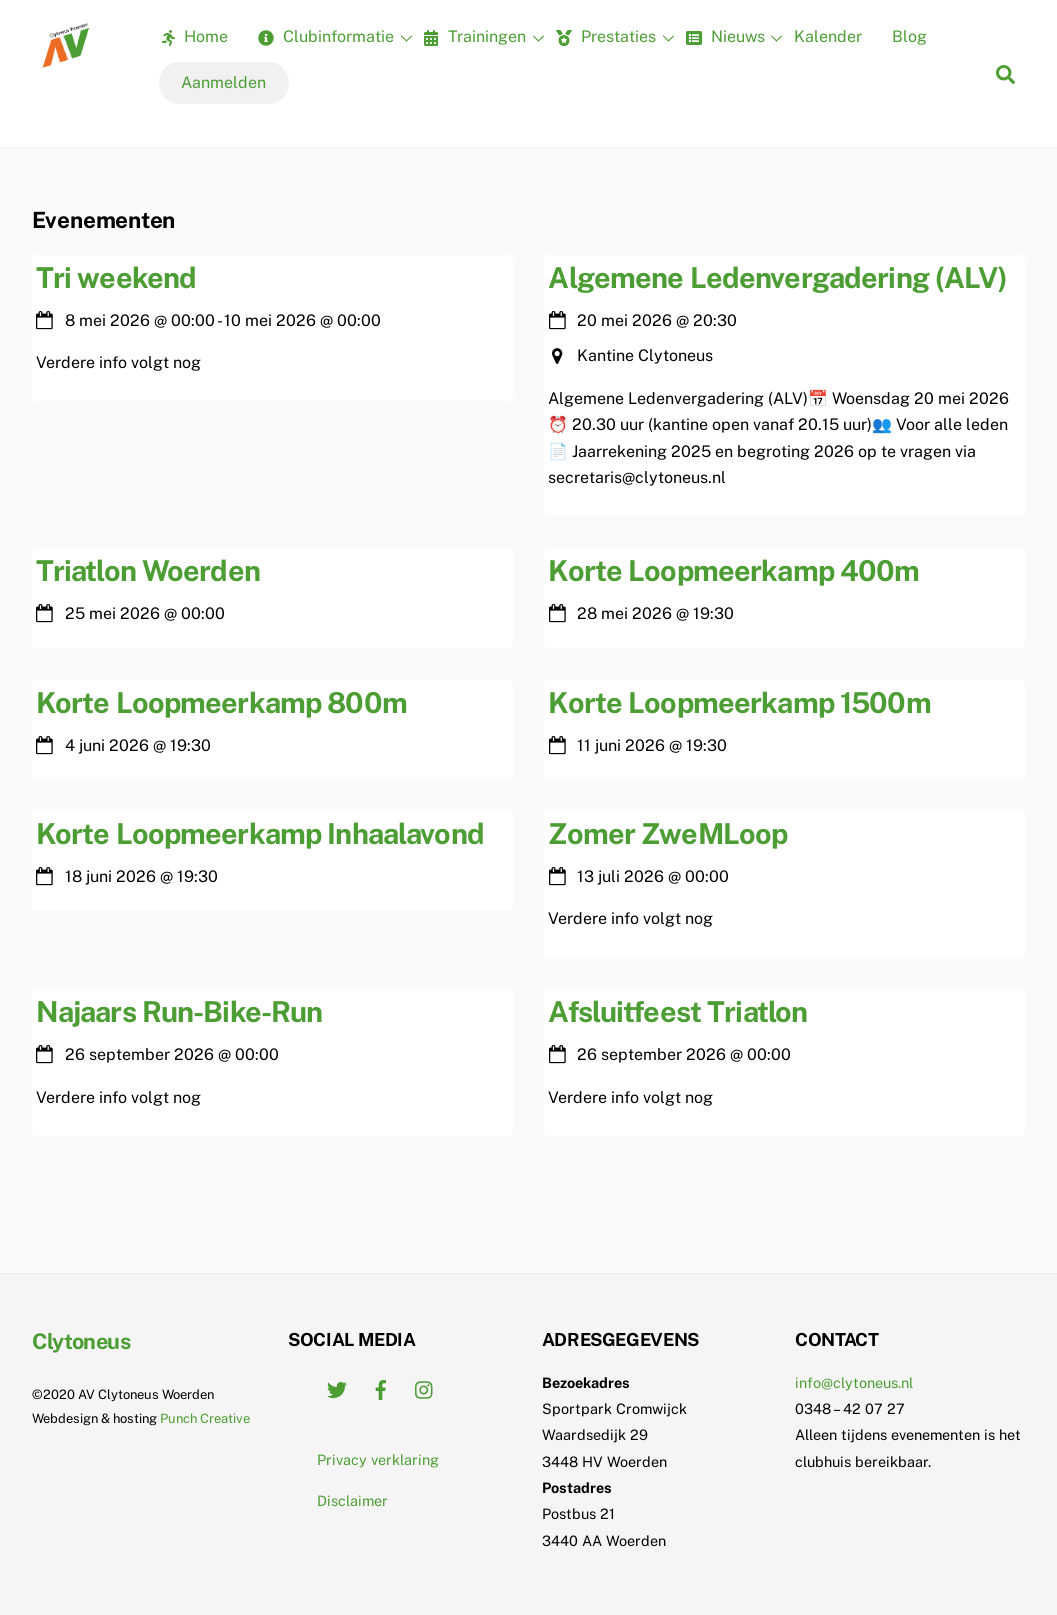  What do you see at coordinates (179, 1011) in the screenshot?
I see `Najaars Run-Bike-Run` at bounding box center [179, 1011].